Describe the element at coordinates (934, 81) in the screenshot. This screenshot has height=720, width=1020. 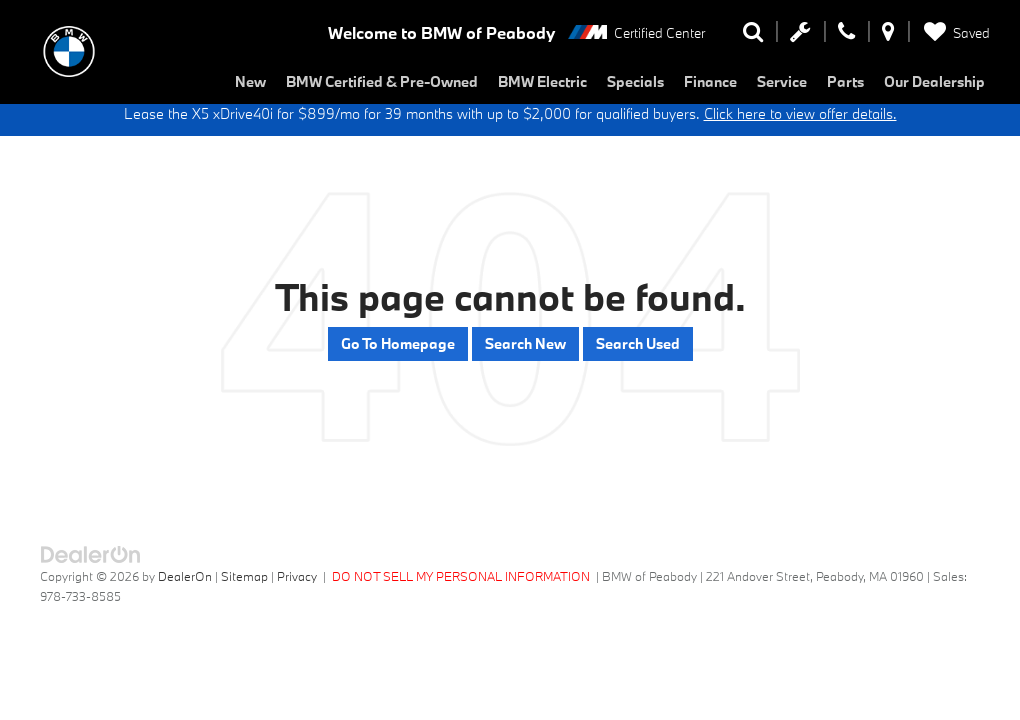
I see `Our Dealership [button]` at that location.